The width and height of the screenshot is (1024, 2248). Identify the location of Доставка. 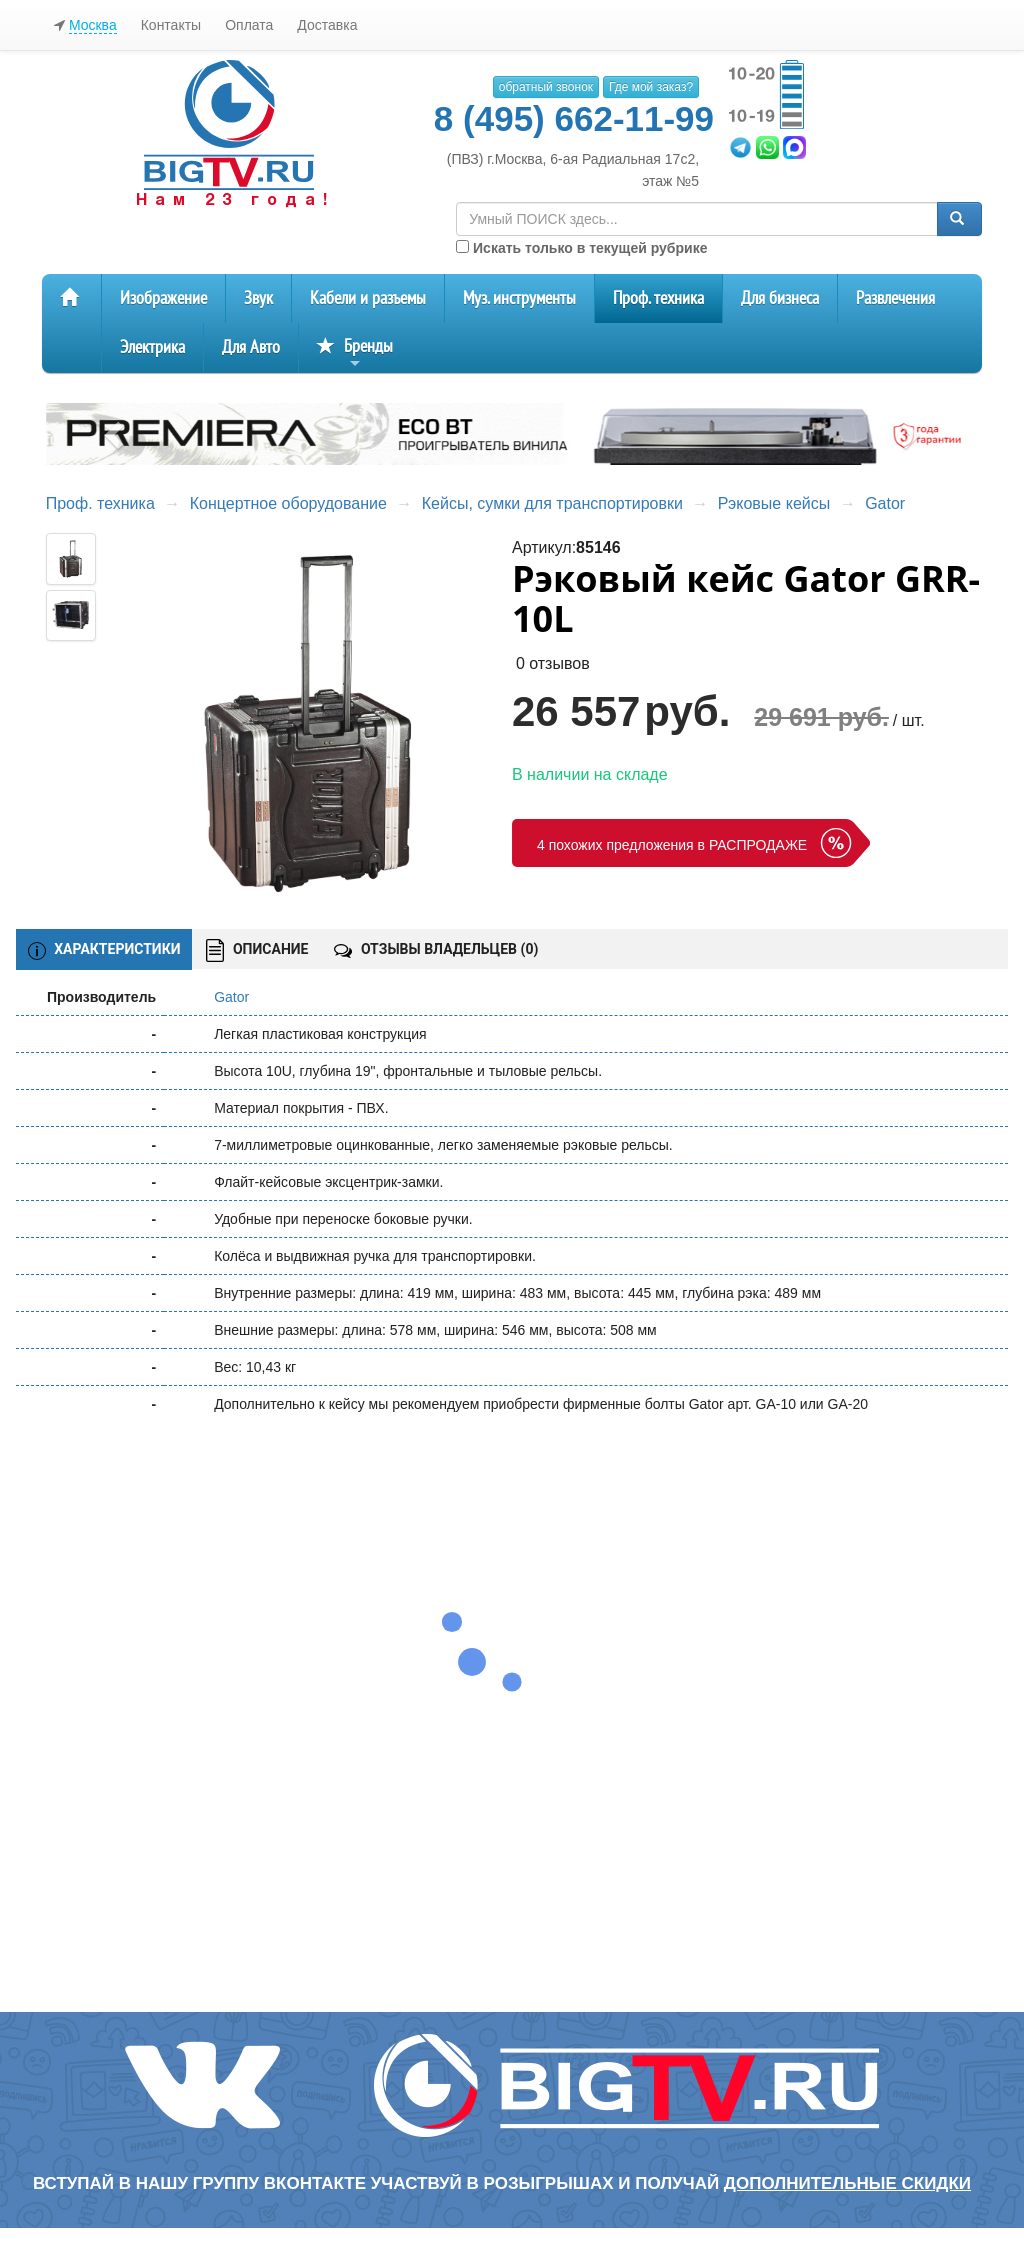
(327, 25).